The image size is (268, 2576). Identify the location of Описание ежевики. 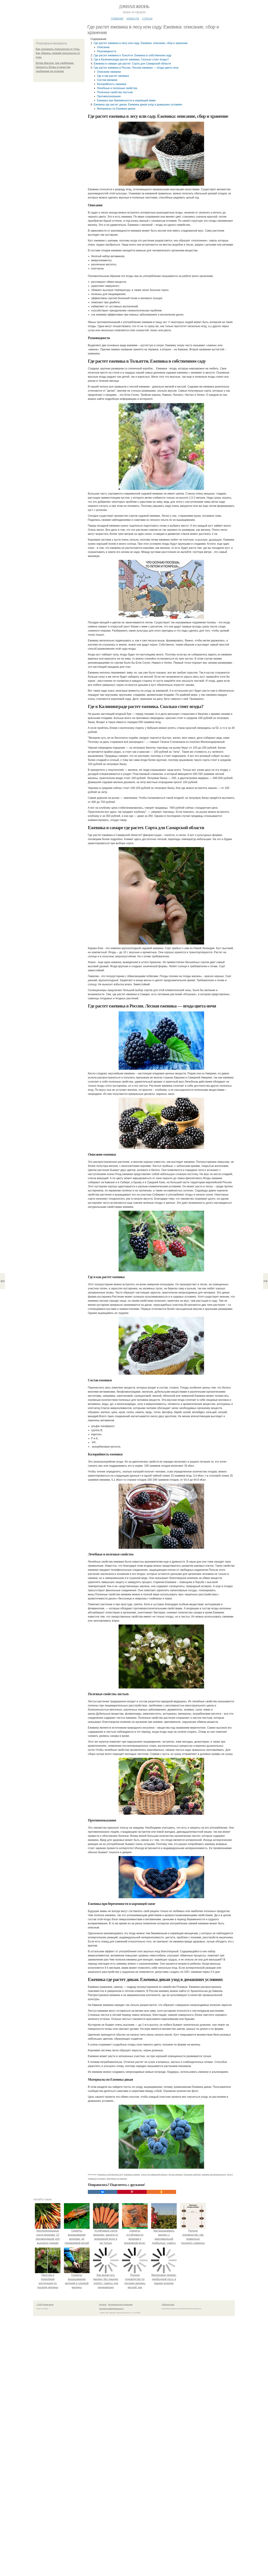
(109, 71).